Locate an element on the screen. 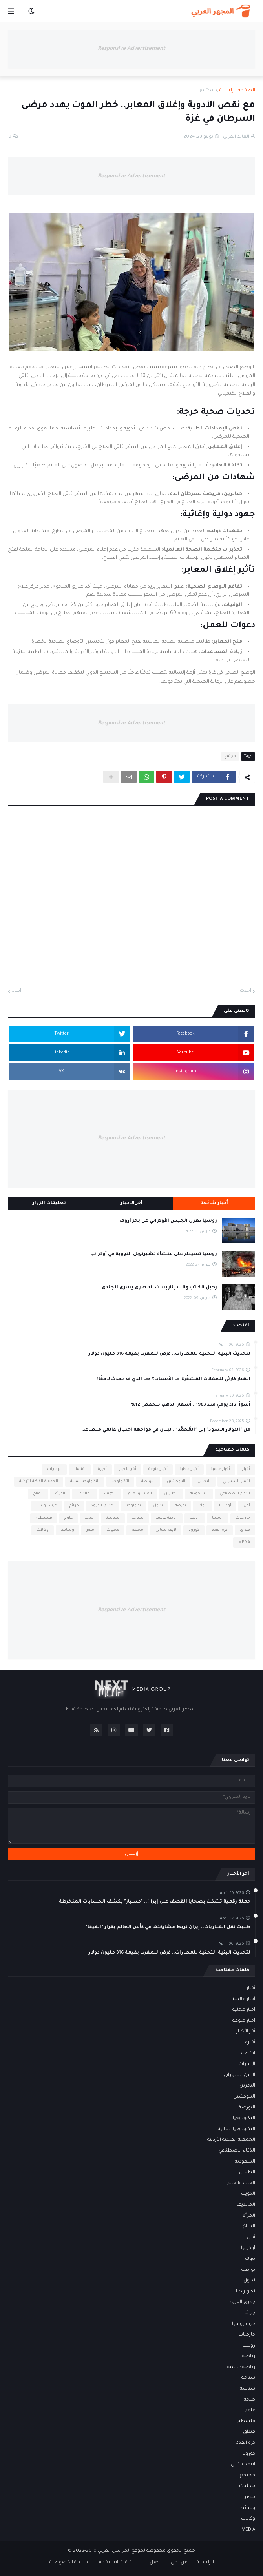  MEDIA is located at coordinates (244, 1542).